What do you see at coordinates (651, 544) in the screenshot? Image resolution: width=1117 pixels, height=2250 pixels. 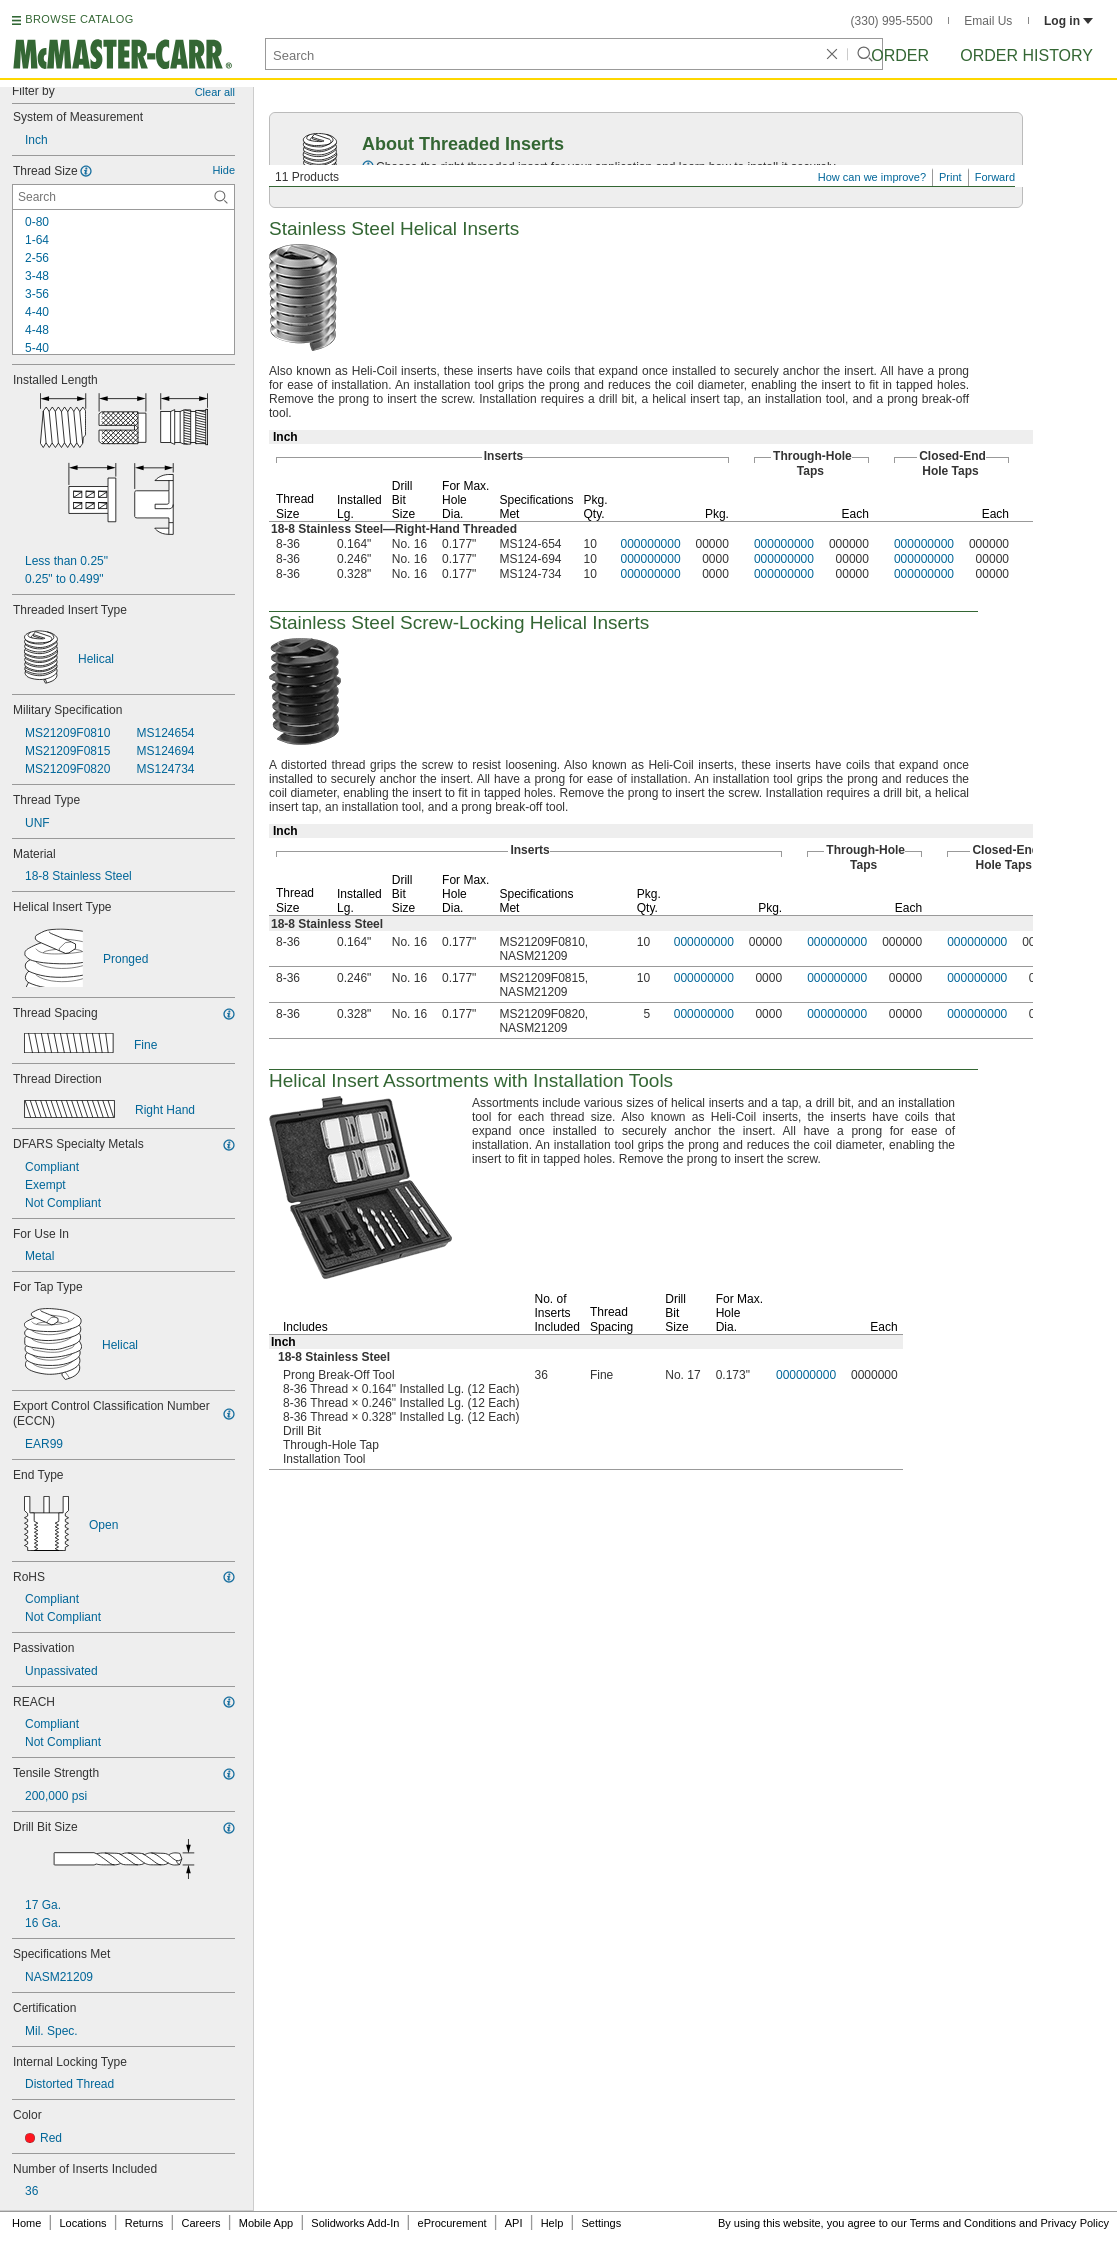 I see `000000000` at bounding box center [651, 544].